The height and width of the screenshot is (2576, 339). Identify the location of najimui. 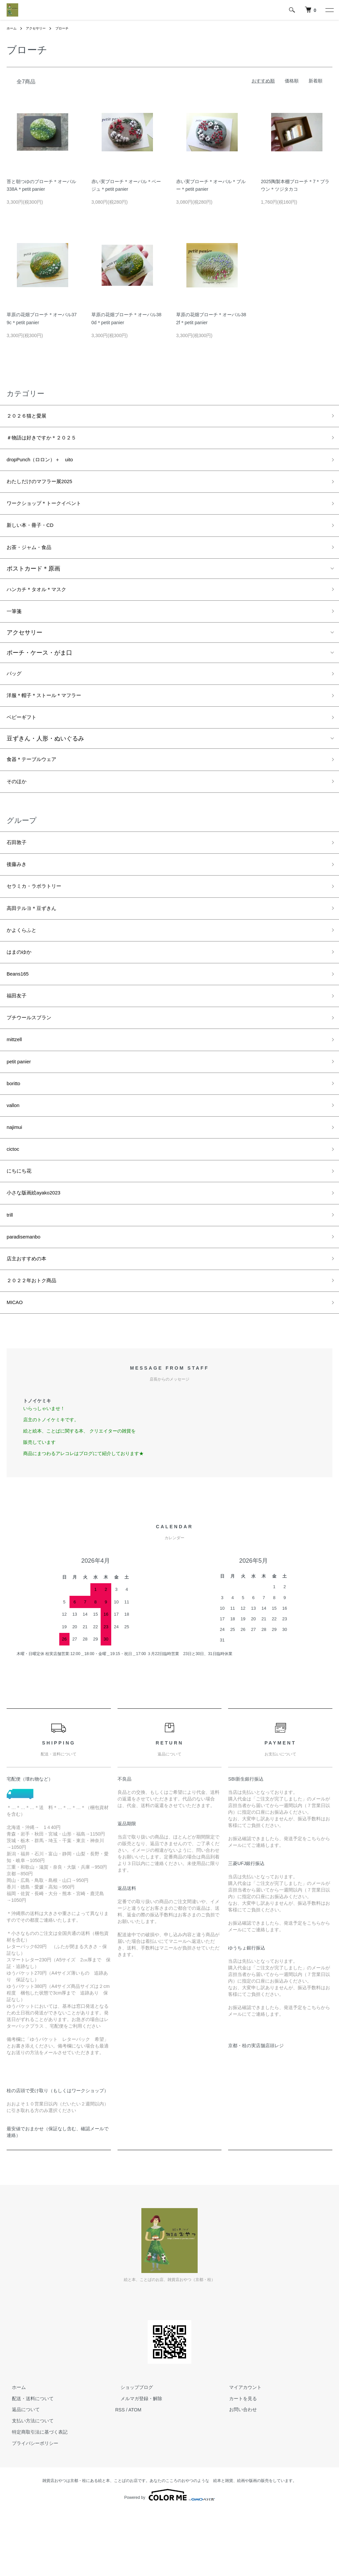
(16, 1177).